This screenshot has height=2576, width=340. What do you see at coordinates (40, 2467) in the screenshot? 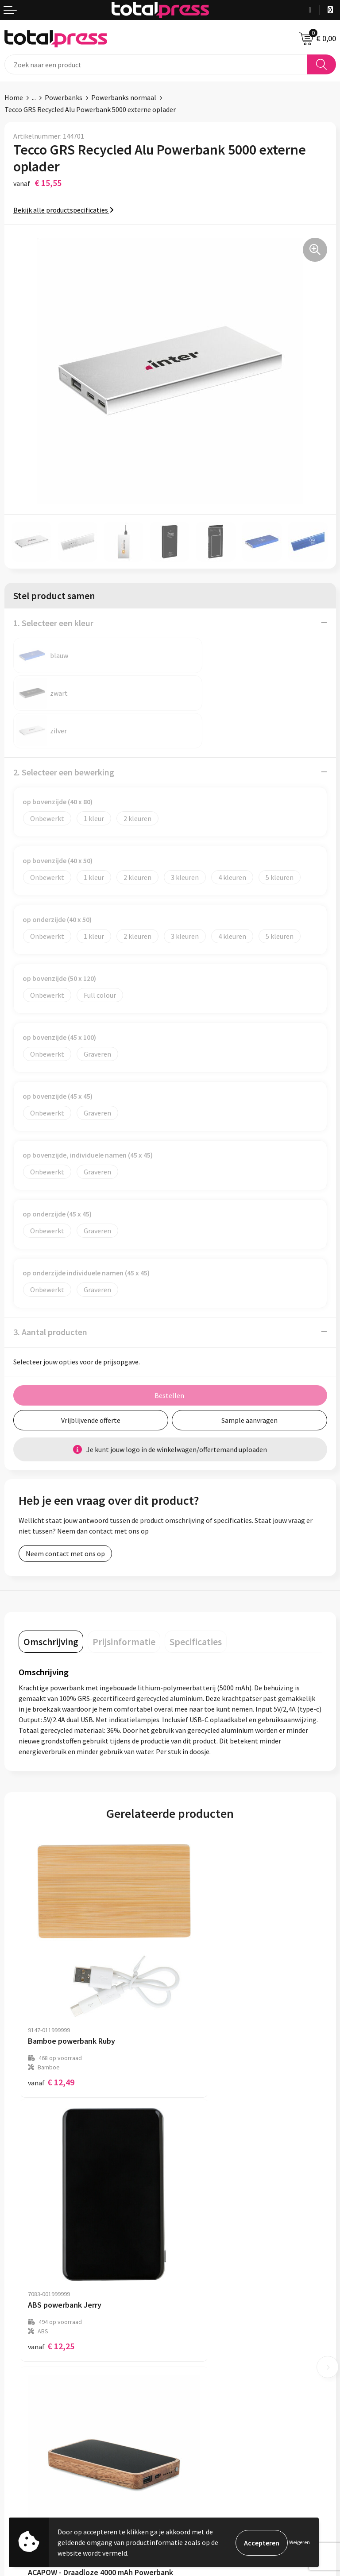
I see `Algemene voorwaarden` at bounding box center [40, 2467].